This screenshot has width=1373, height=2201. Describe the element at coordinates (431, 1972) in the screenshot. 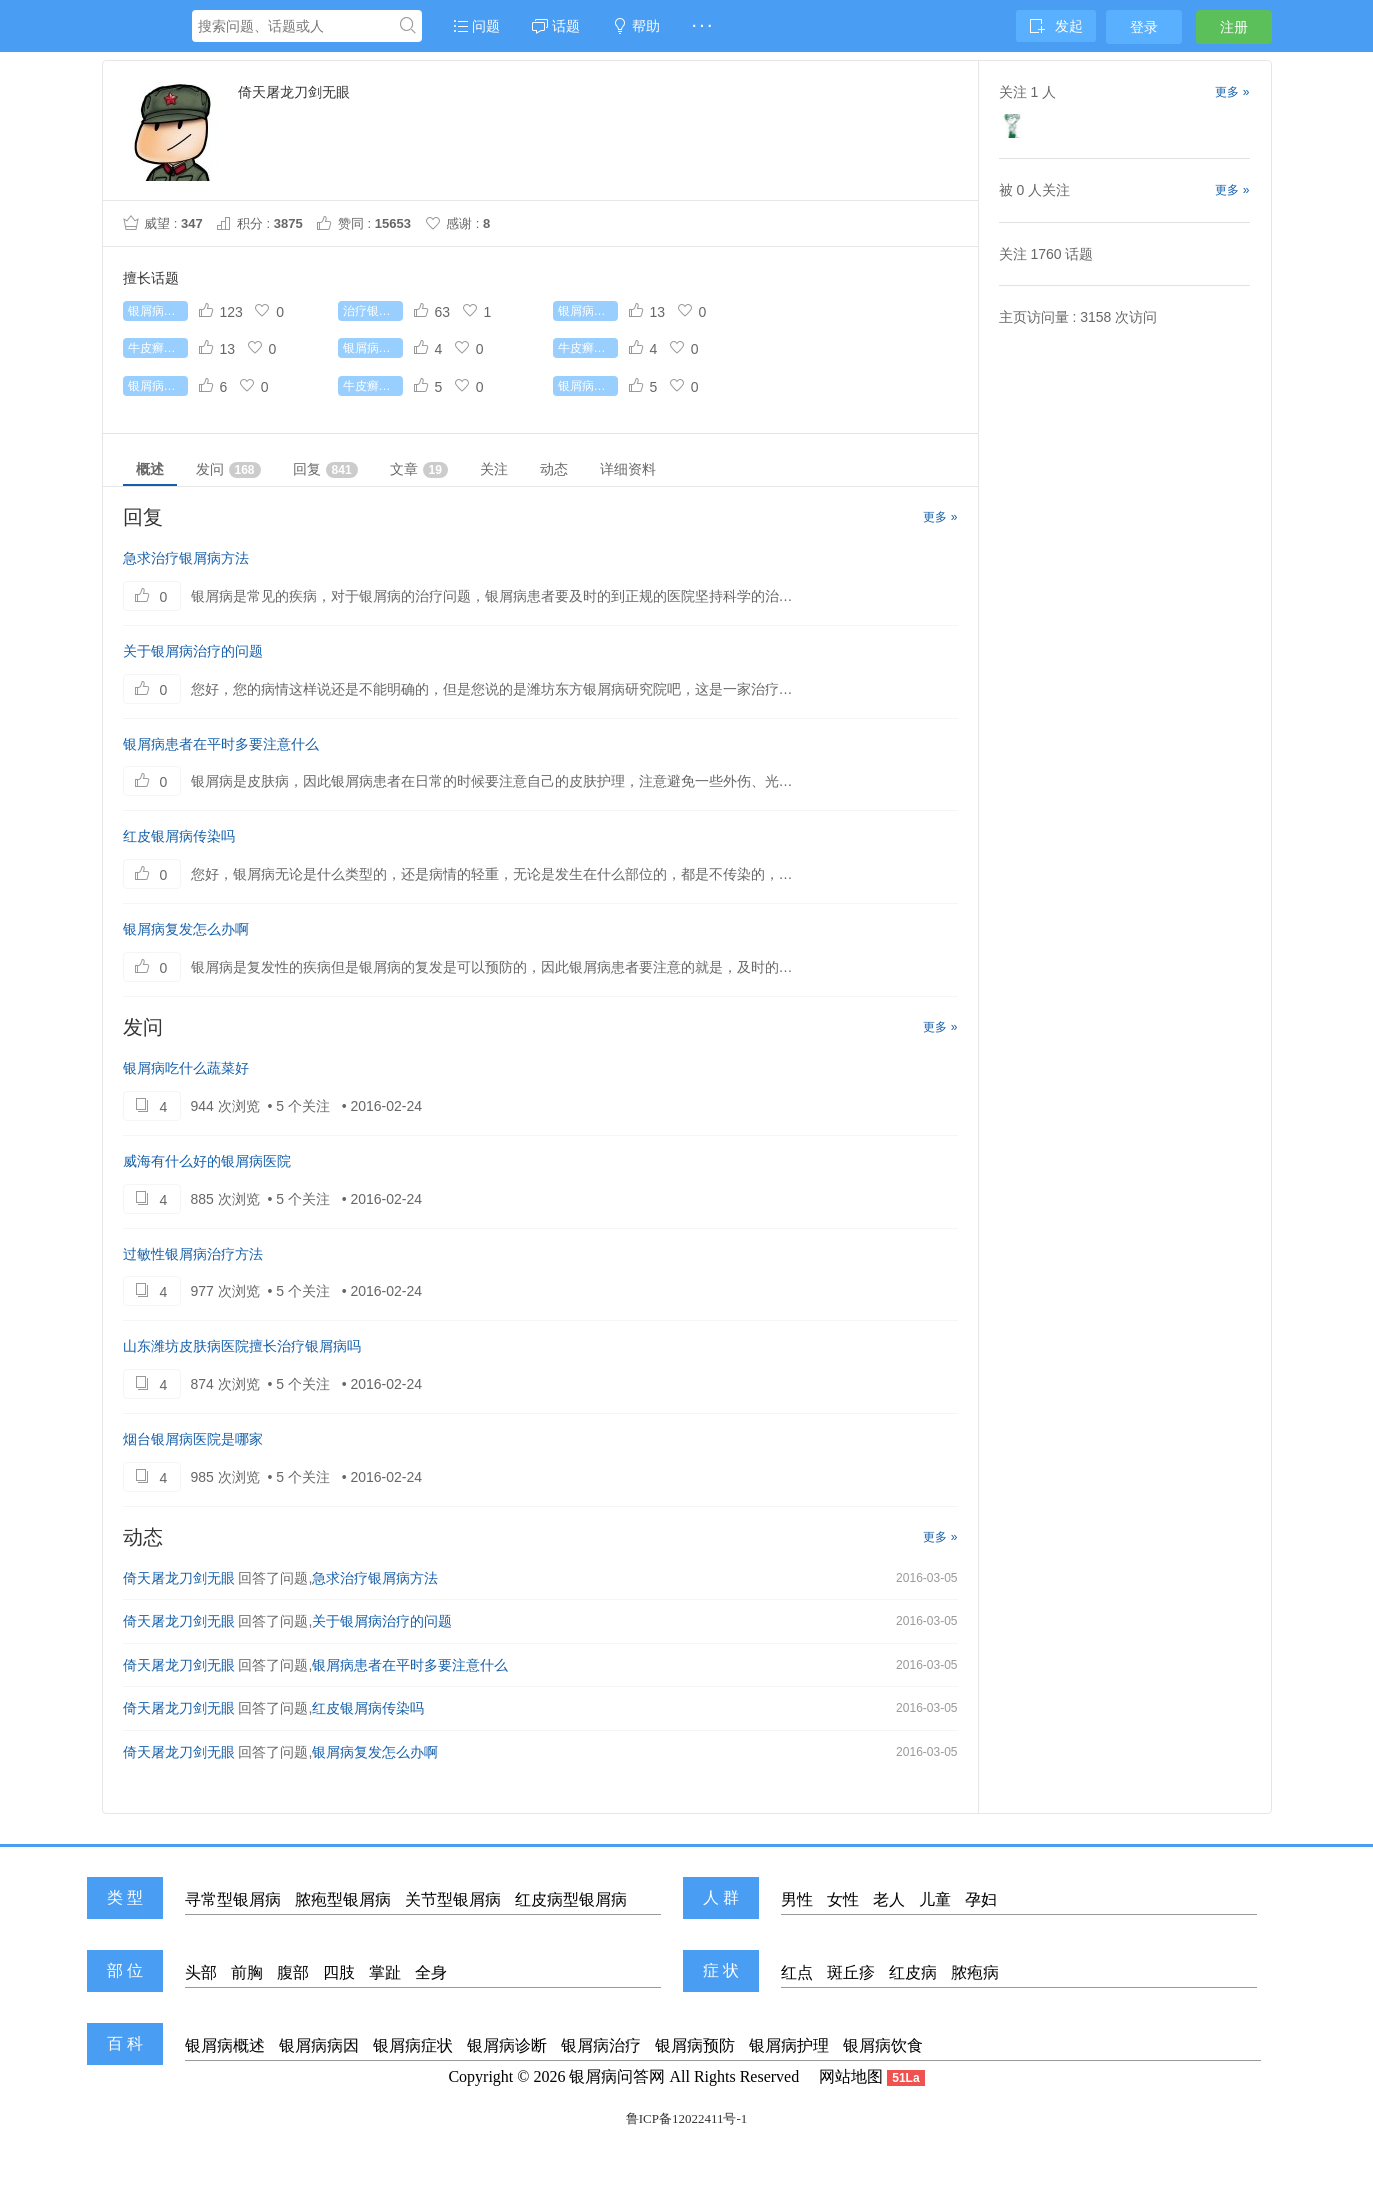

I see `全身` at that location.